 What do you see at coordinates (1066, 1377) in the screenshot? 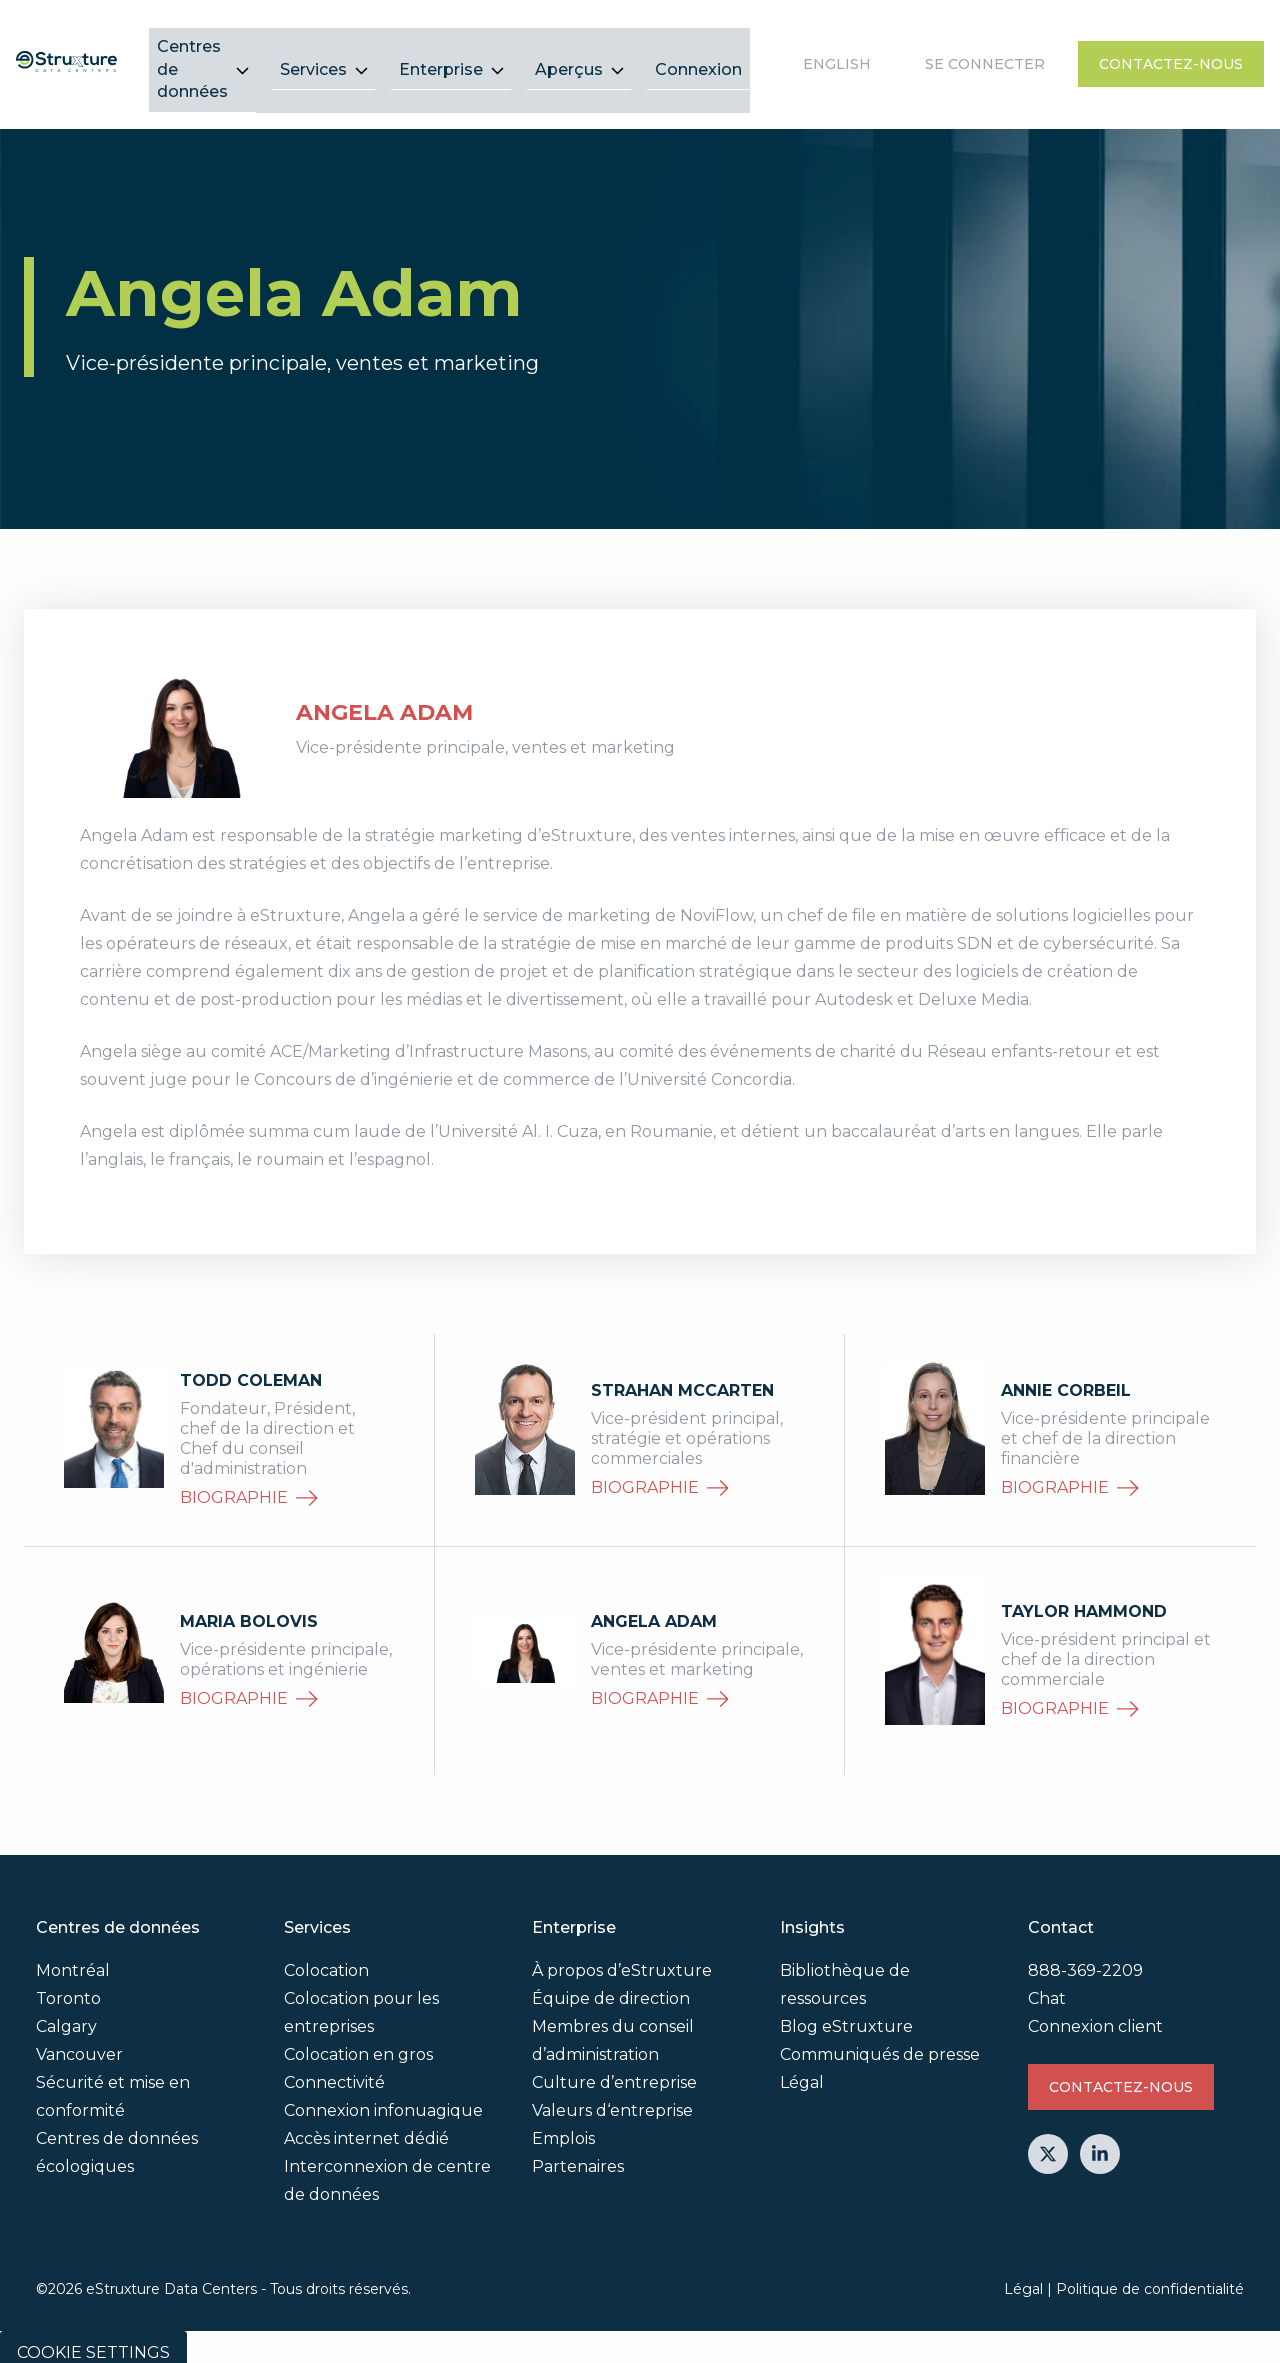
I see `Annie Corbeil` at bounding box center [1066, 1377].